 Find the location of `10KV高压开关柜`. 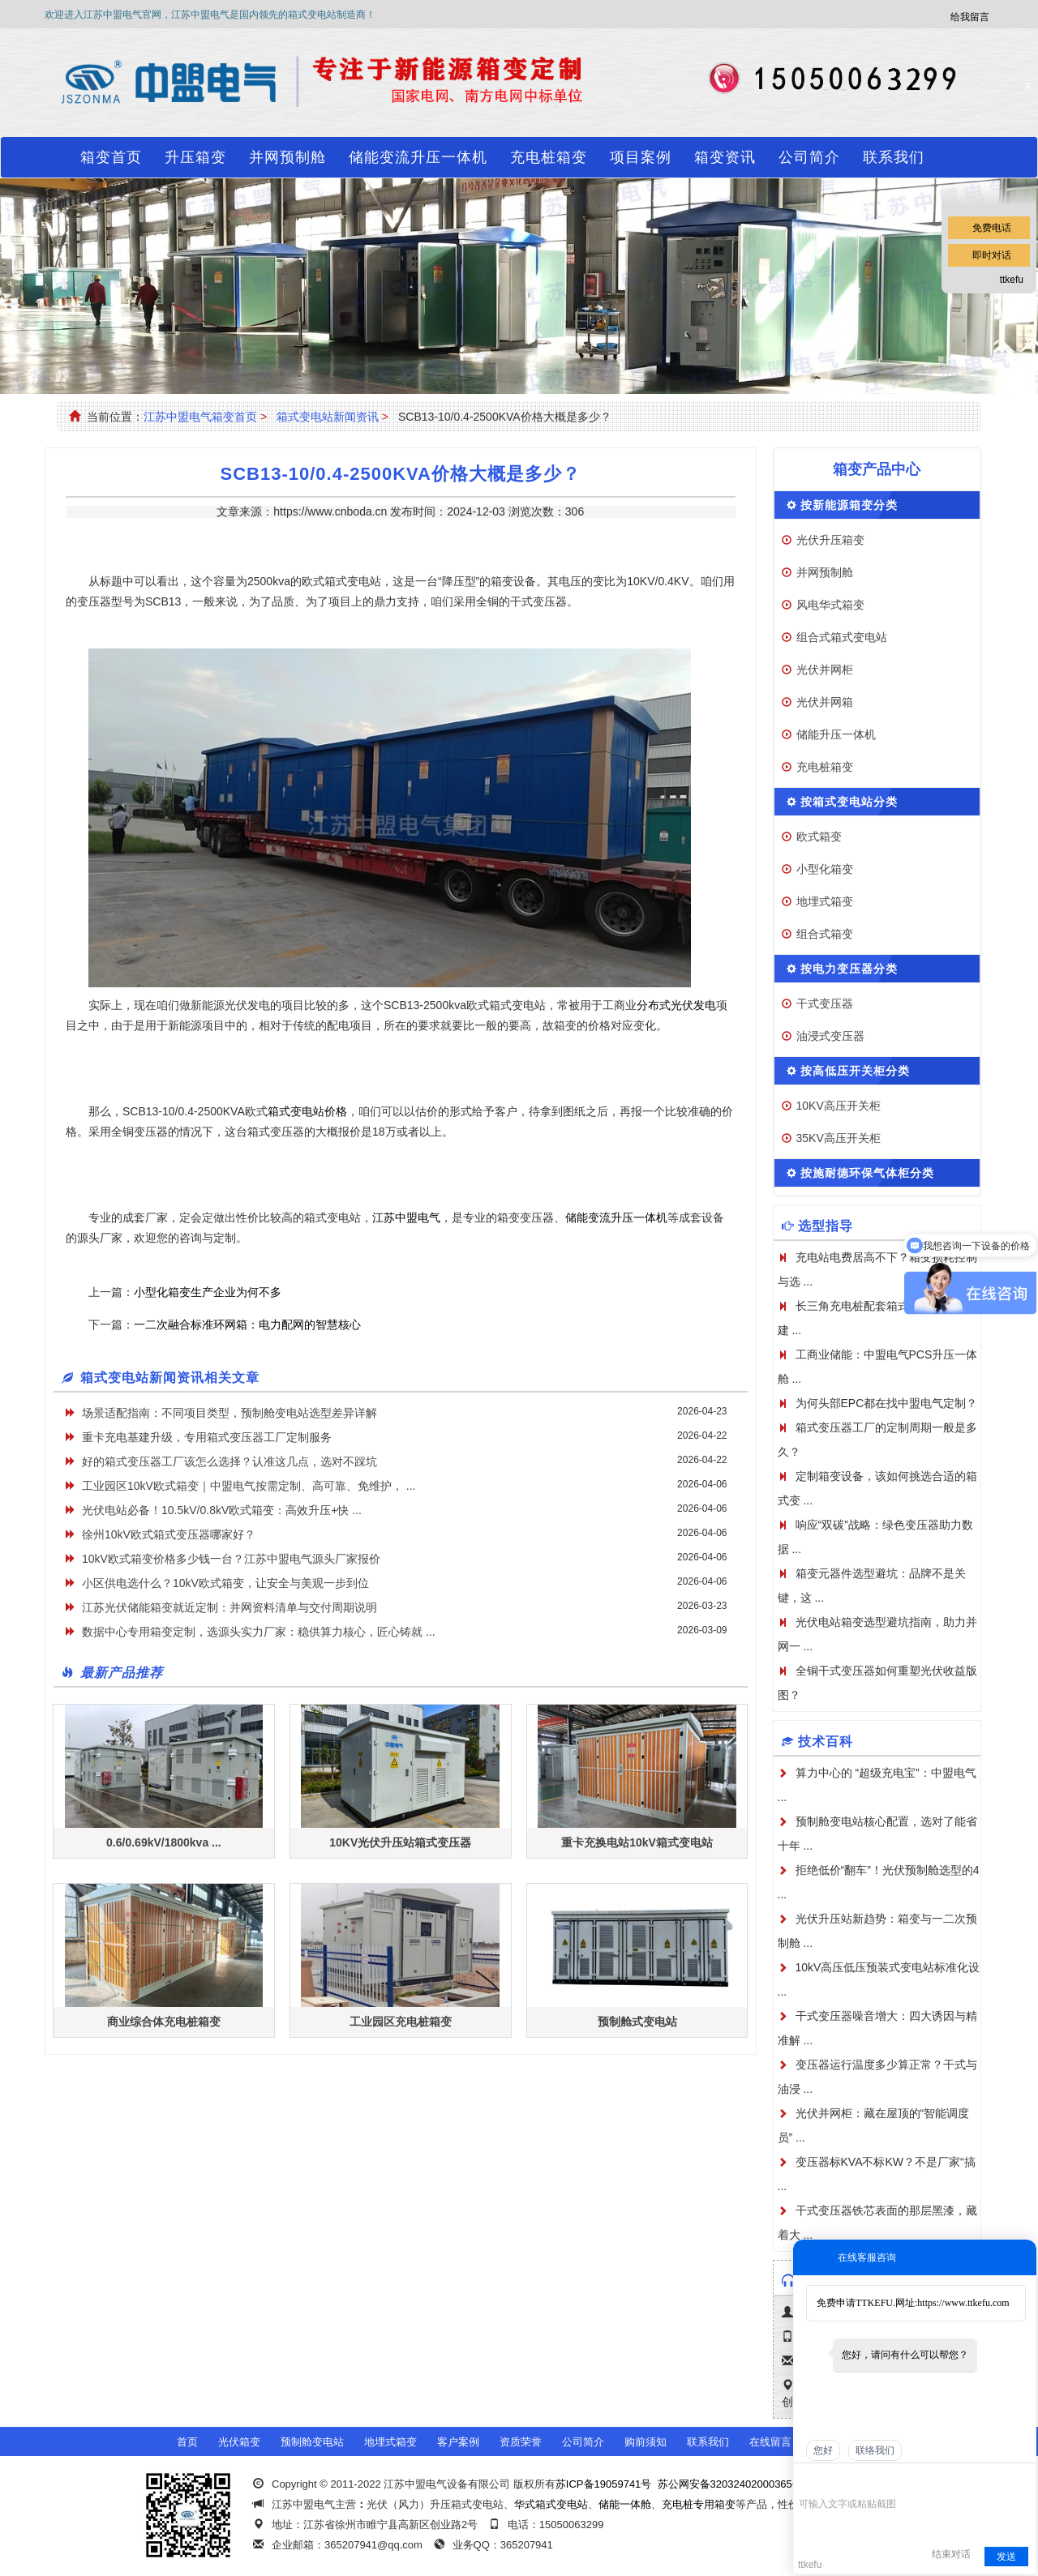

10KV高压开关柜 is located at coordinates (838, 1105).